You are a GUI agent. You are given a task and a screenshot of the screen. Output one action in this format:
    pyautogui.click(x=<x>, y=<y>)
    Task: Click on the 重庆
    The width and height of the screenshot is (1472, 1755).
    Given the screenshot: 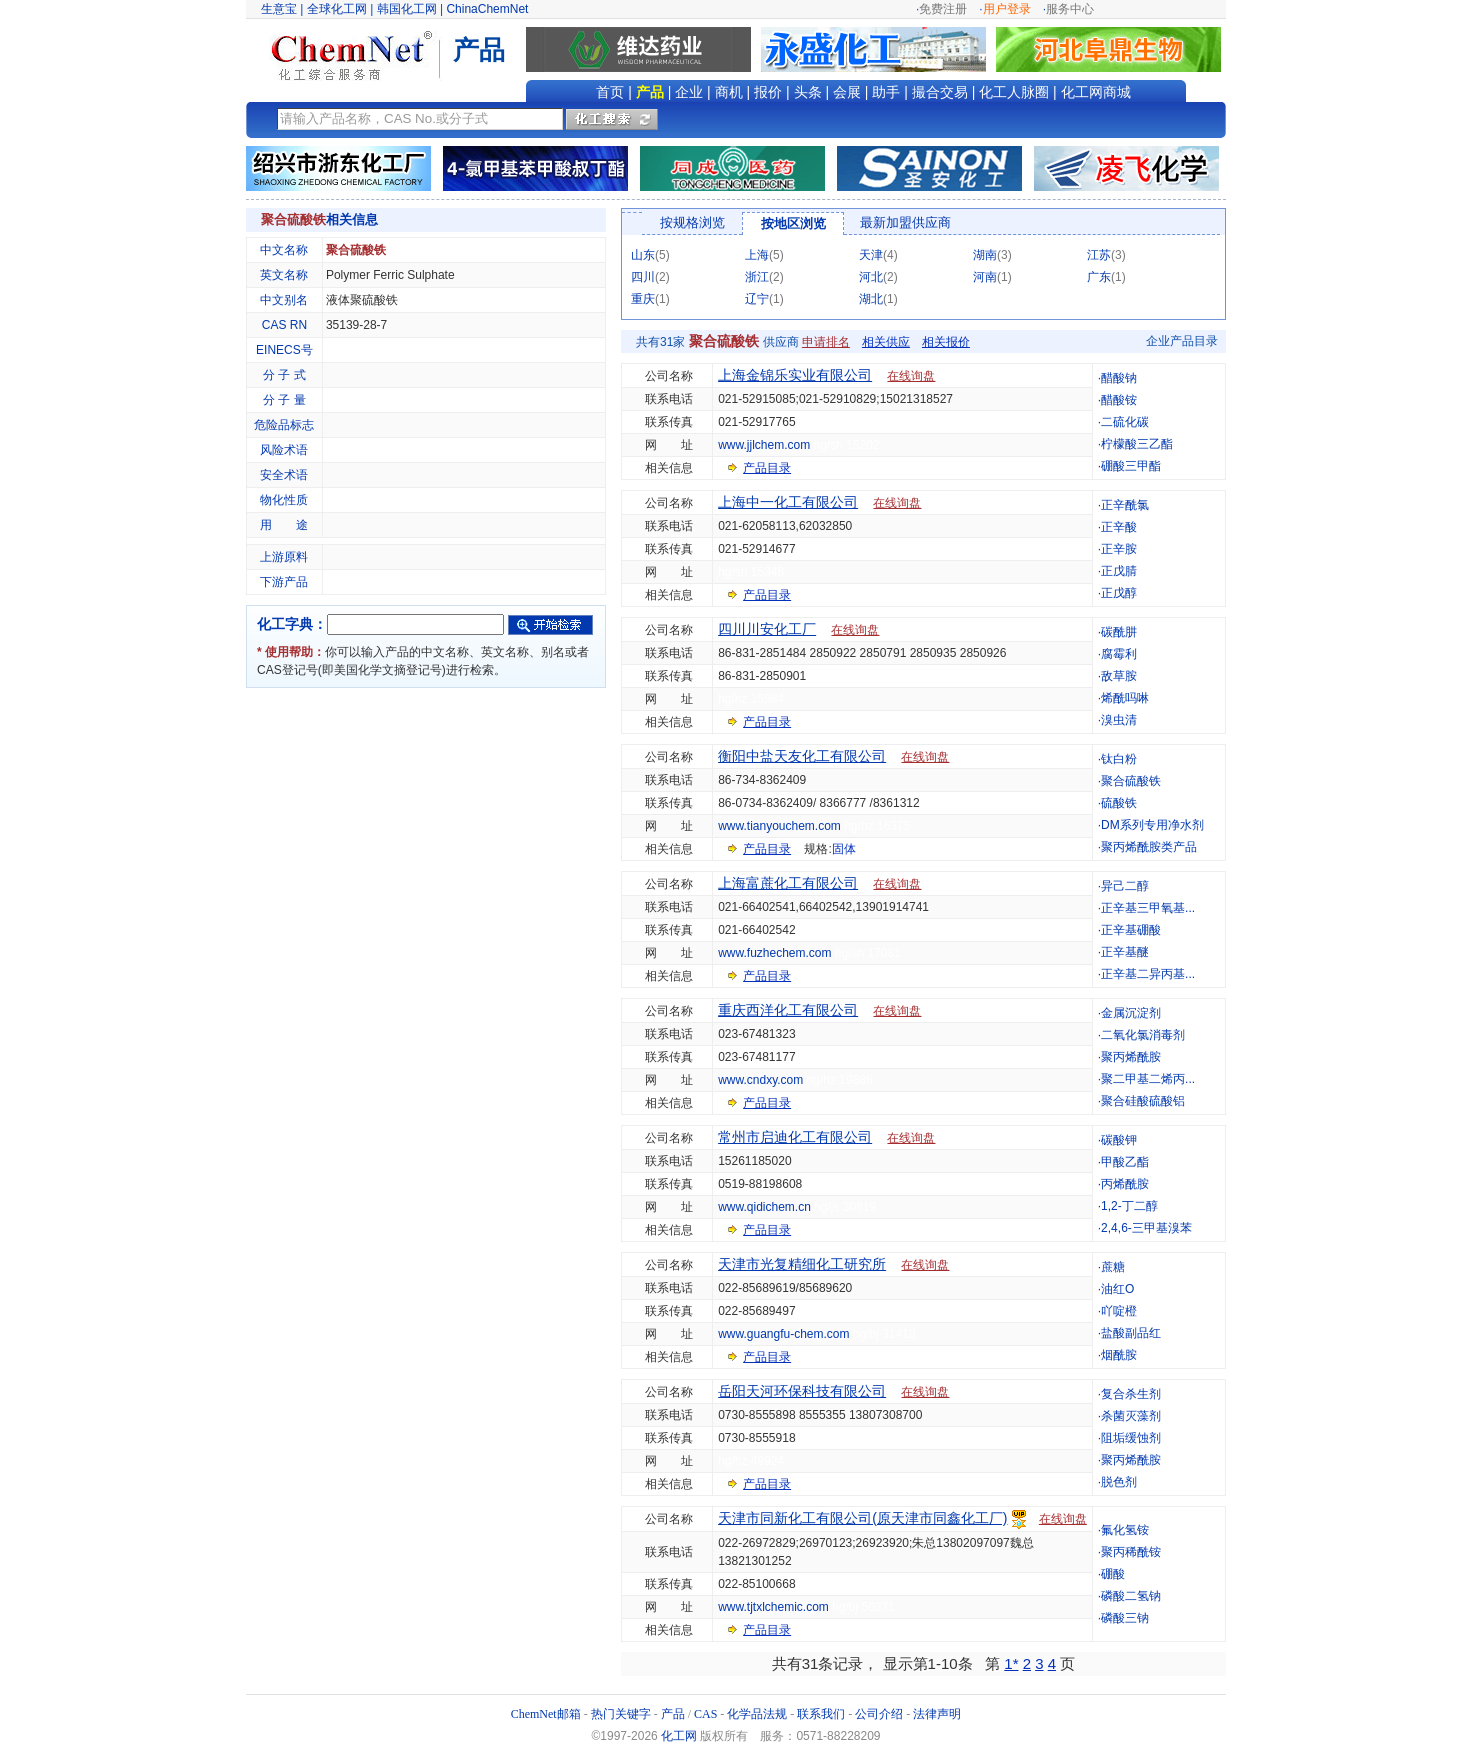 What is the action you would take?
    pyautogui.click(x=643, y=299)
    